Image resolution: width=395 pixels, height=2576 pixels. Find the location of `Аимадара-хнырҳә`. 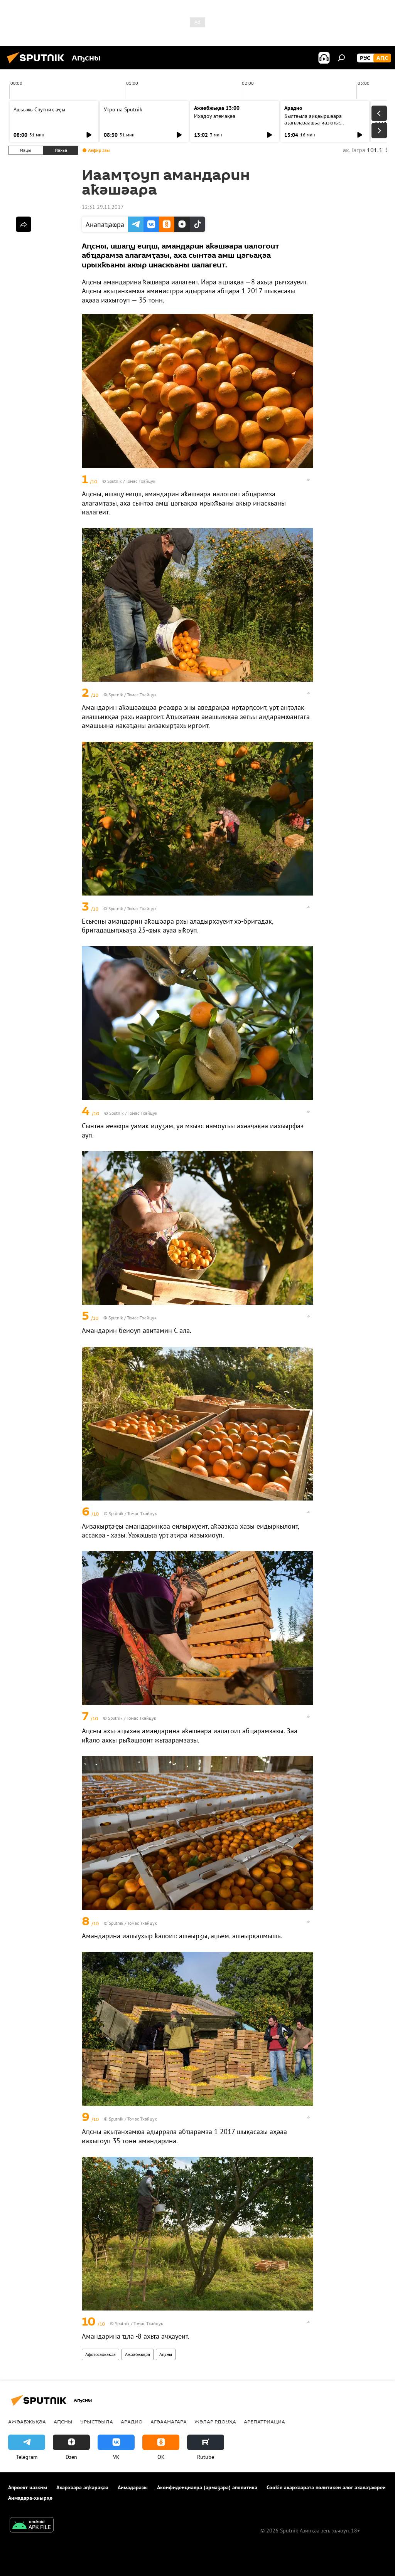

Аимадара-хнырҳә is located at coordinates (30, 2497).